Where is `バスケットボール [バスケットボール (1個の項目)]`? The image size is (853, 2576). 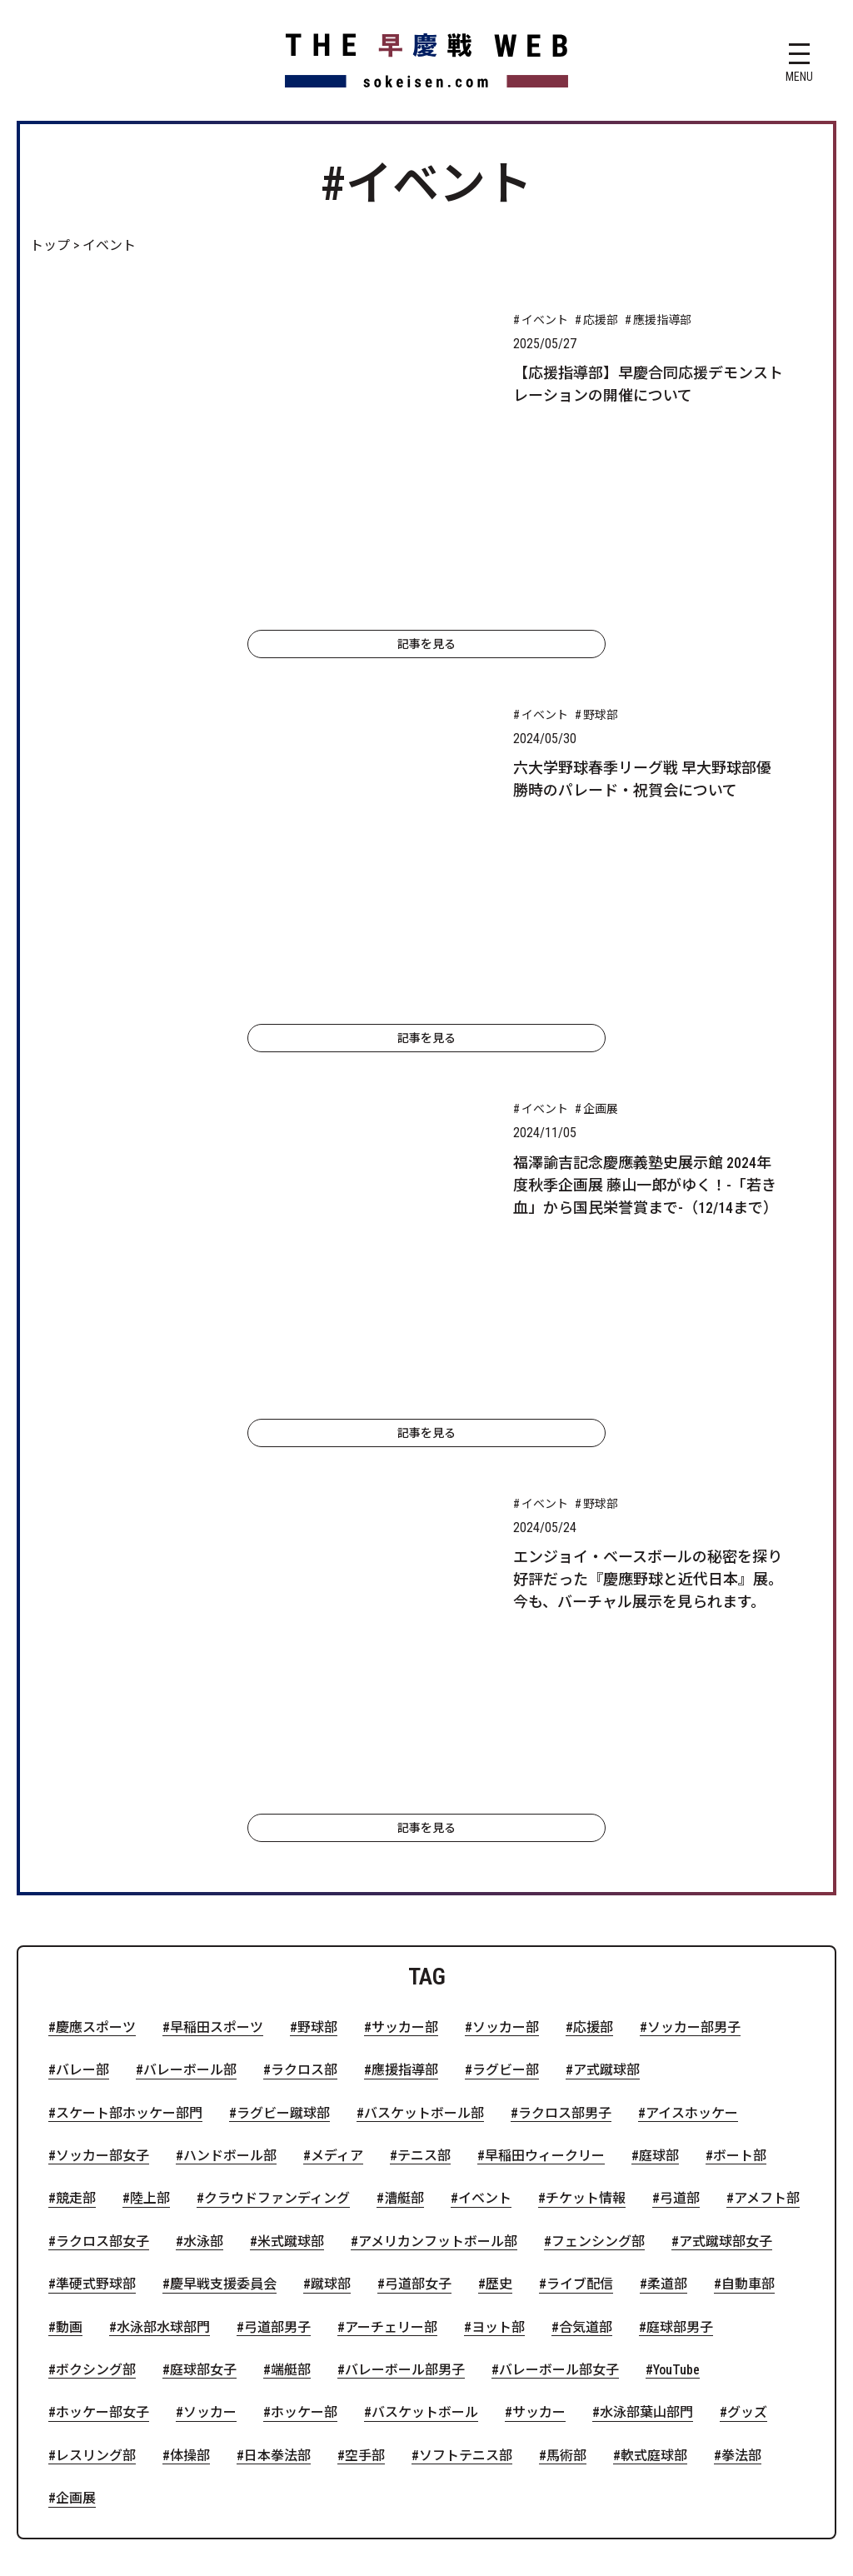
バスケットボール [バスケットボール (1個の項目)] is located at coordinates (425, 1974).